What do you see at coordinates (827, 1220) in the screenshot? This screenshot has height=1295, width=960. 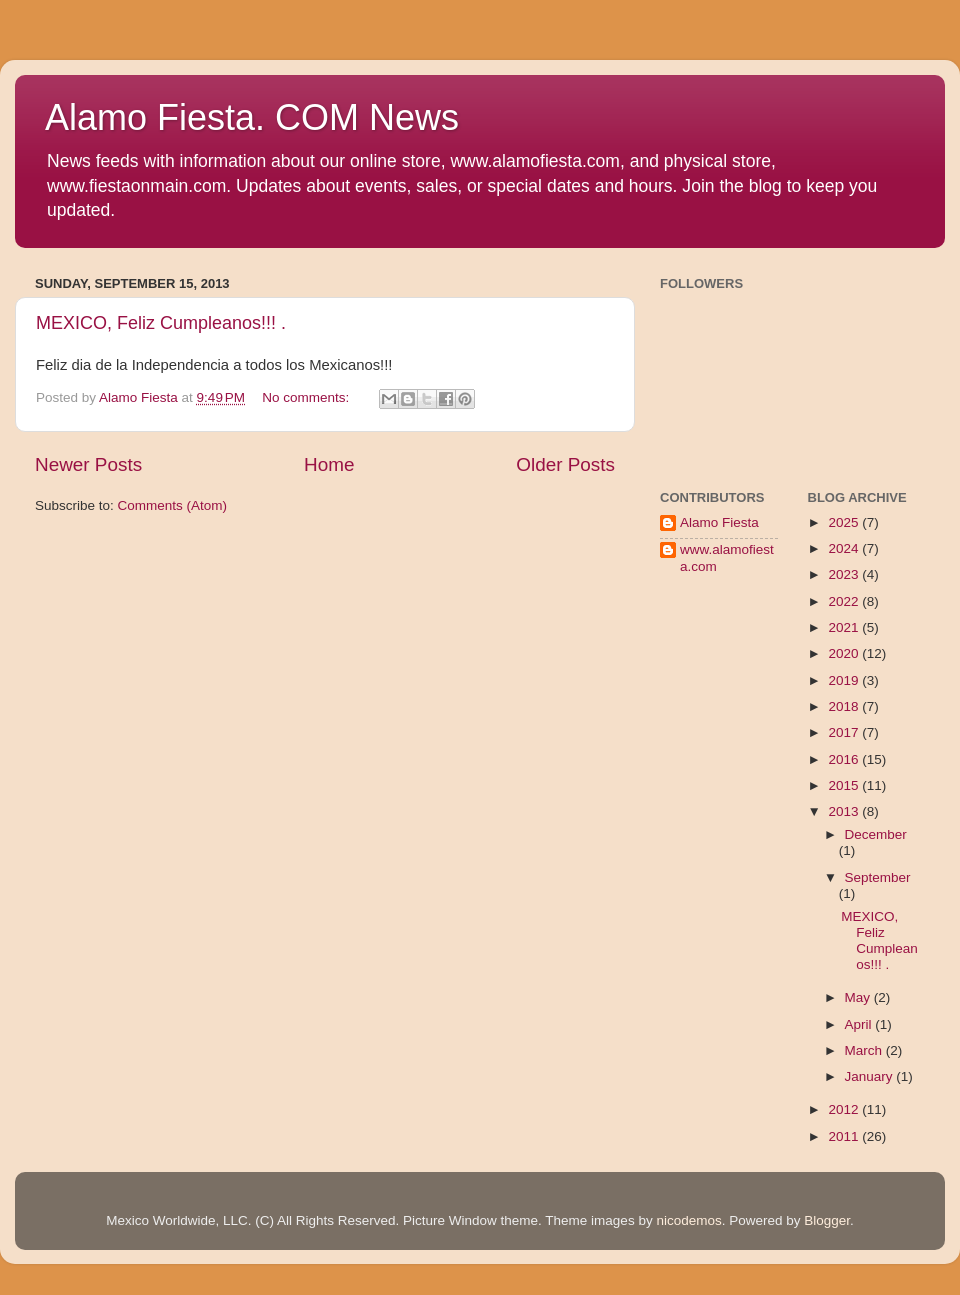 I see `Blogger` at bounding box center [827, 1220].